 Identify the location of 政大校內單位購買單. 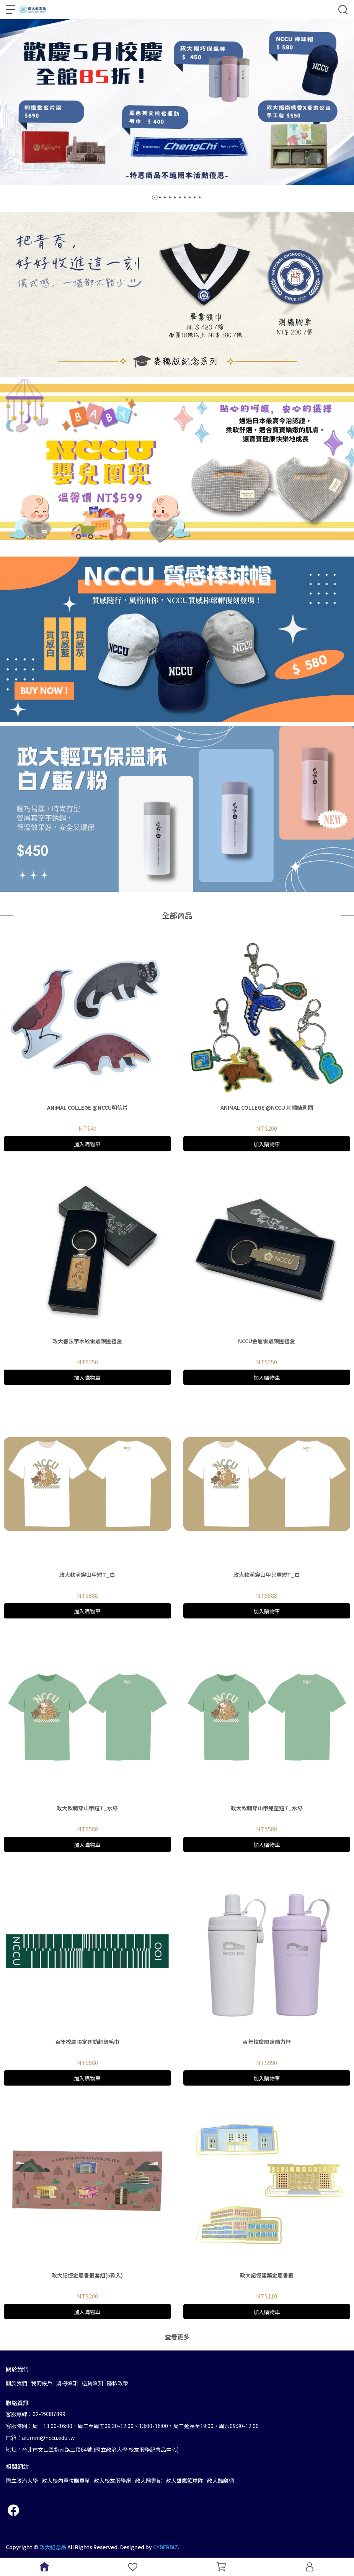
(66, 2480).